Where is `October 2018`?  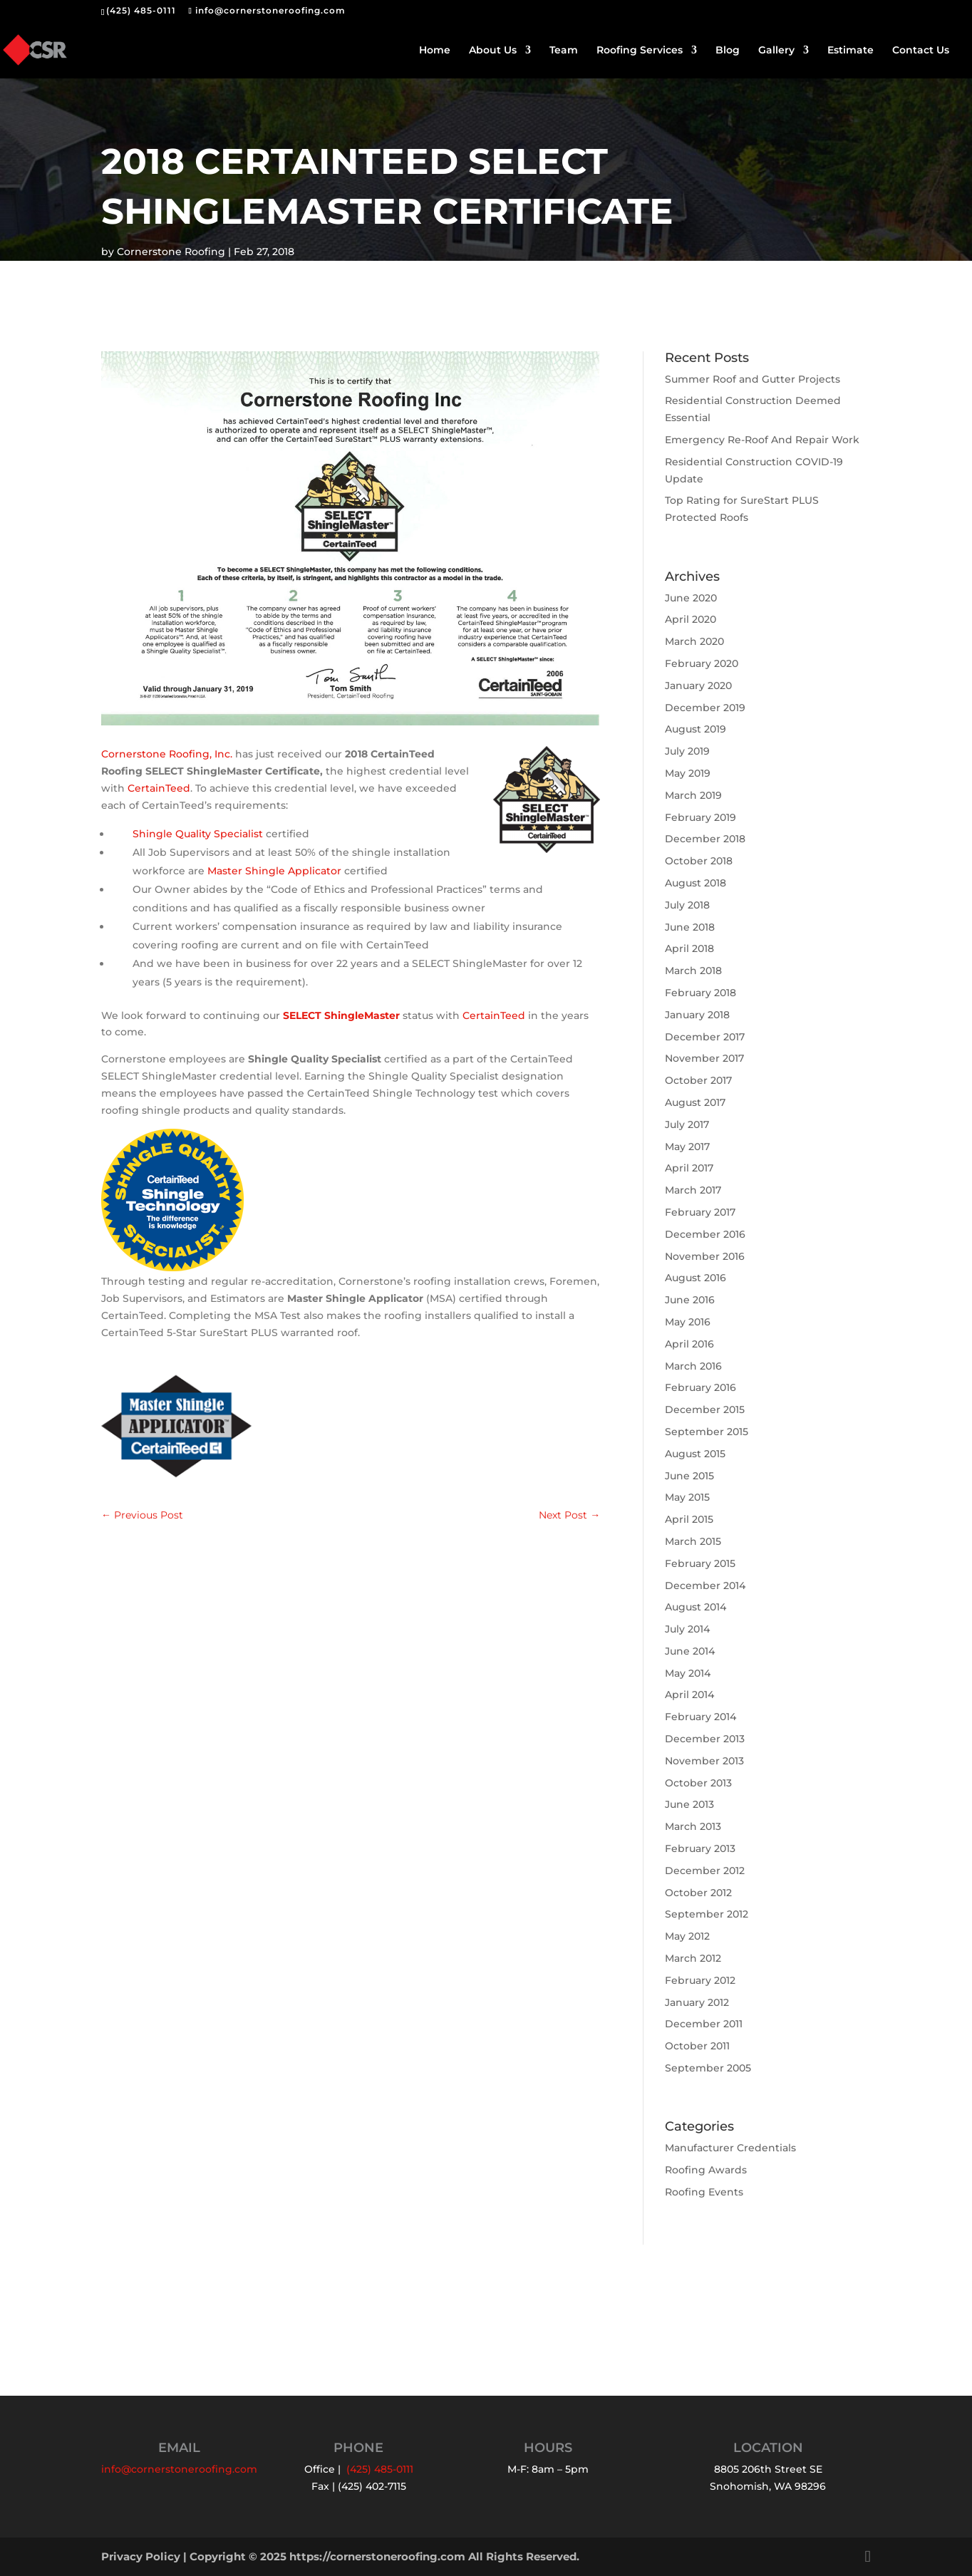 October 2018 is located at coordinates (699, 860).